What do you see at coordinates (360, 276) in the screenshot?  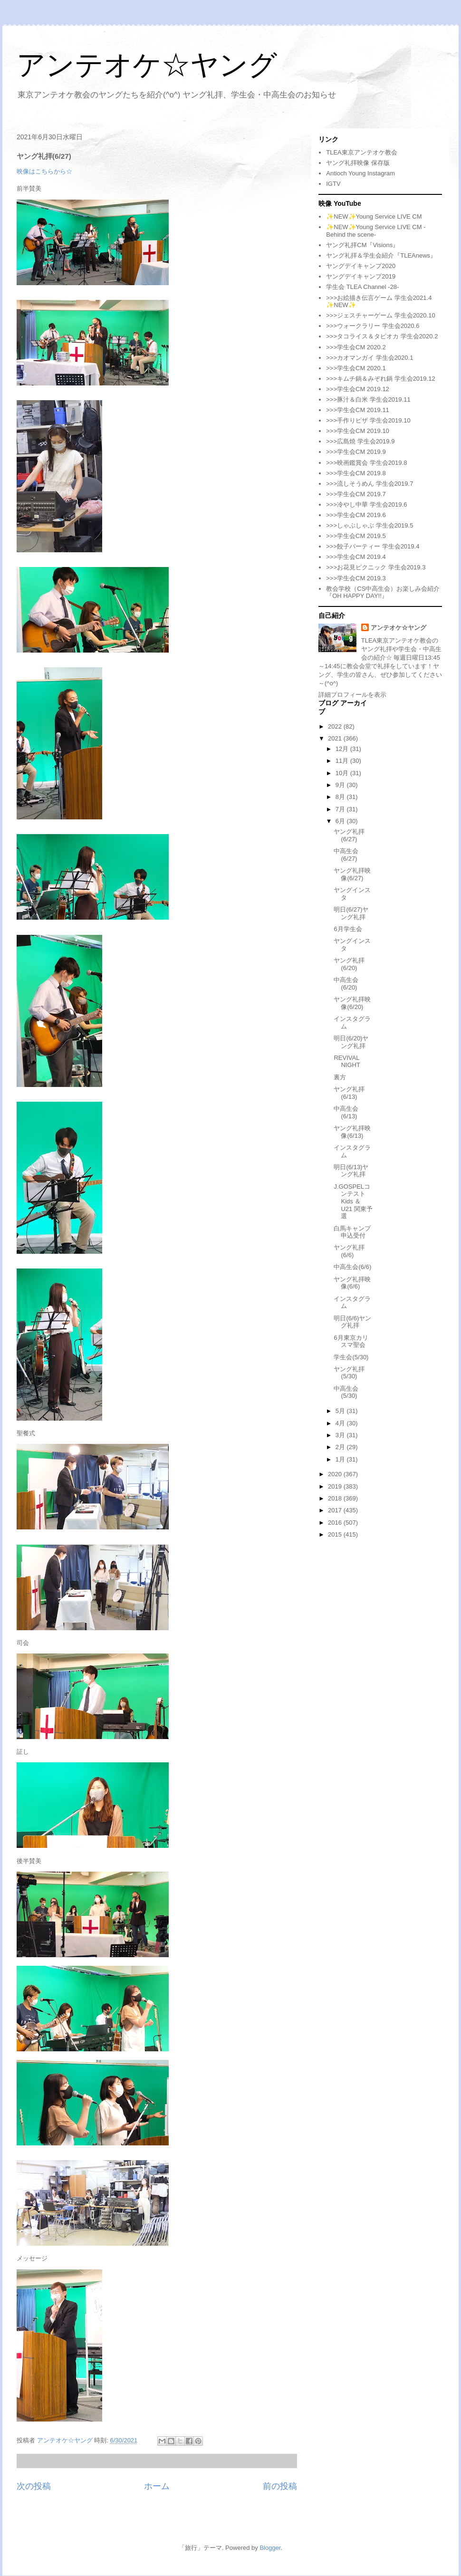 I see `ヤングデイキャンプ2019` at bounding box center [360, 276].